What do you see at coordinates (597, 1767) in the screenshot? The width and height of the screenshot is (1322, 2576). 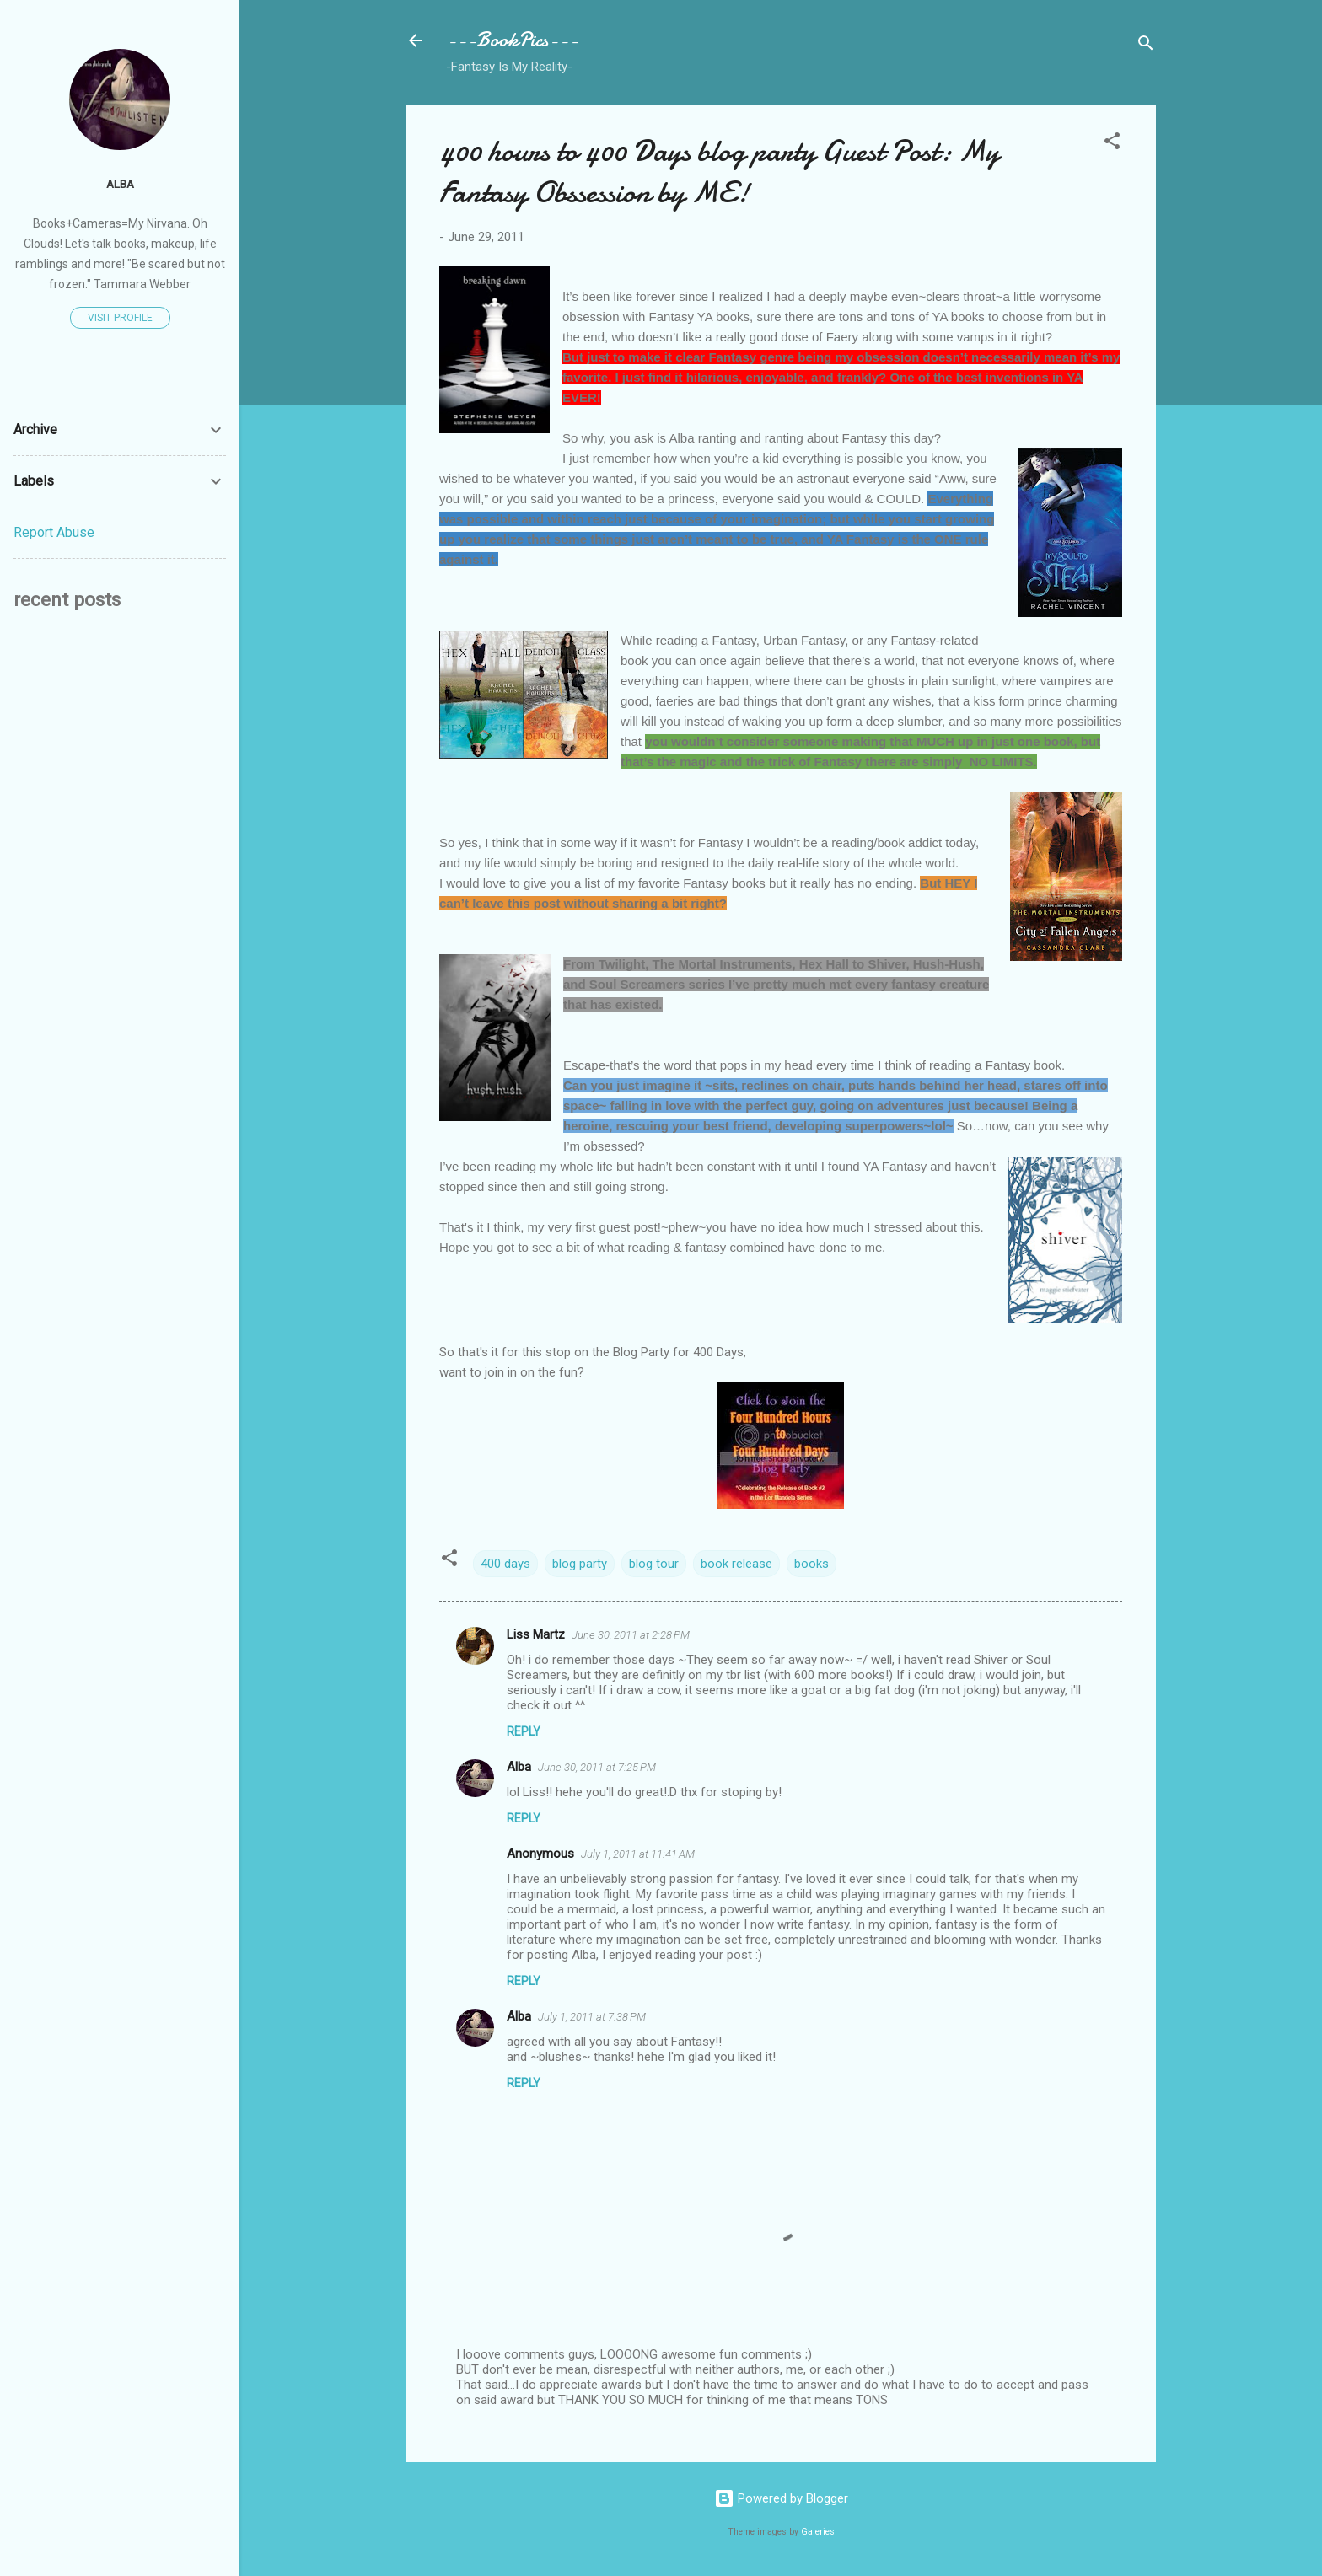 I see `June 30, 2011 at 7:25 PM` at bounding box center [597, 1767].